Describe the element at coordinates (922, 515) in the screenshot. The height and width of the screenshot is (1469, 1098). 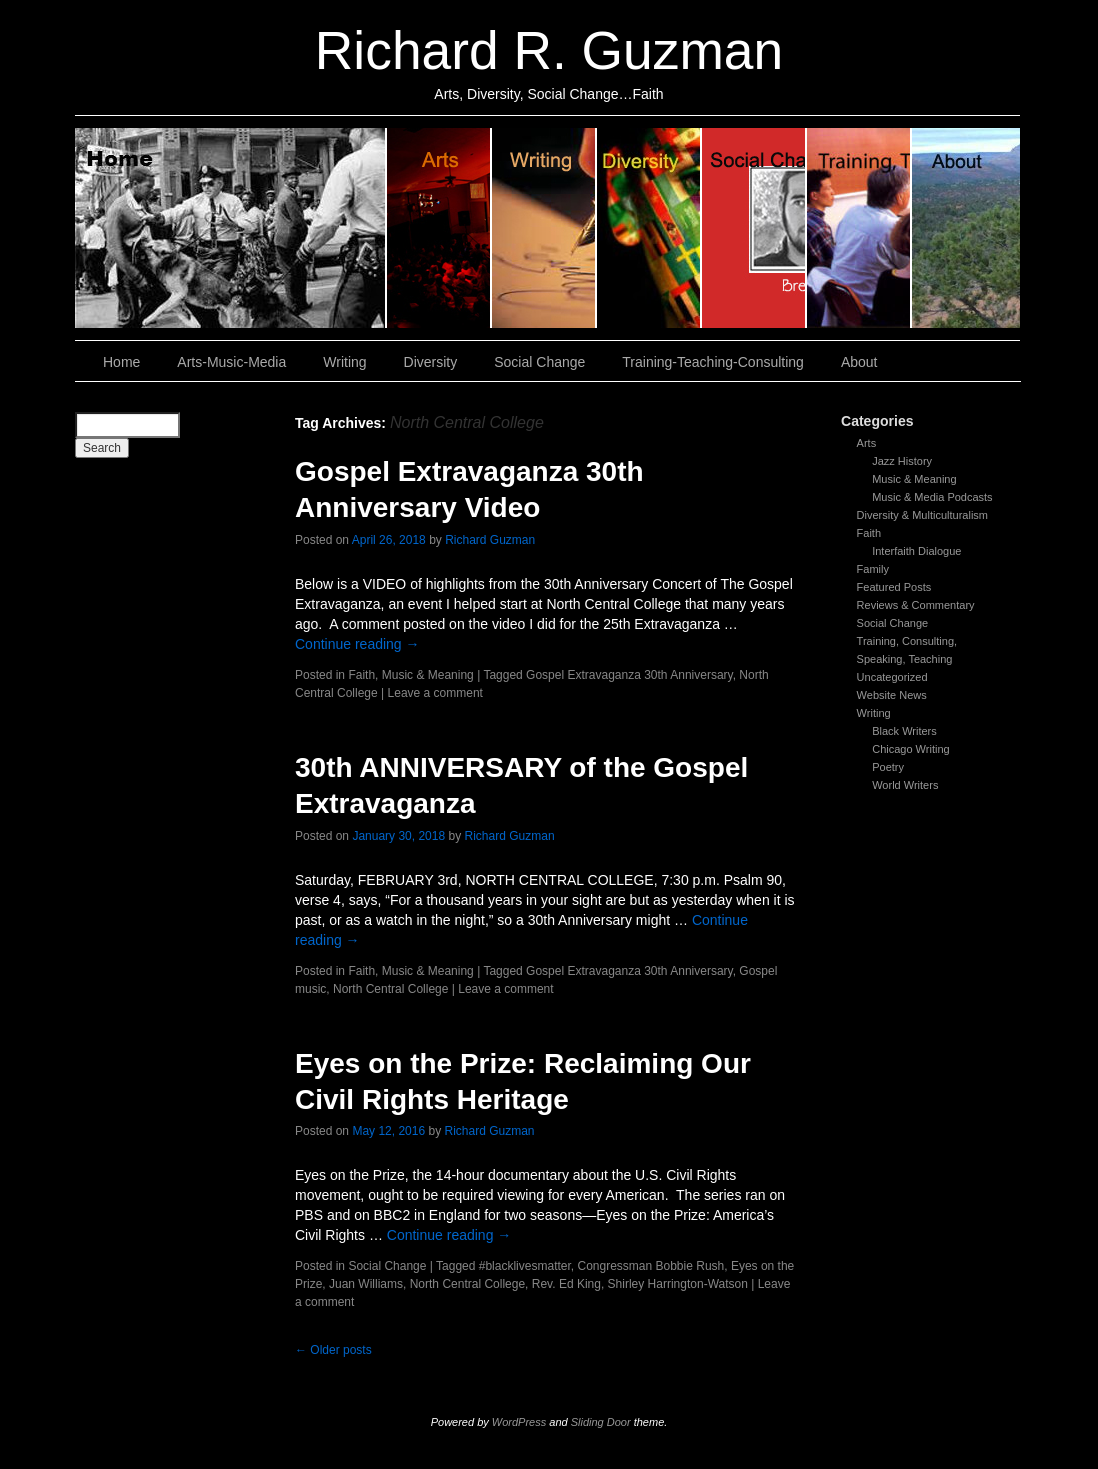
I see `Diversity & Multiculturalism` at that location.